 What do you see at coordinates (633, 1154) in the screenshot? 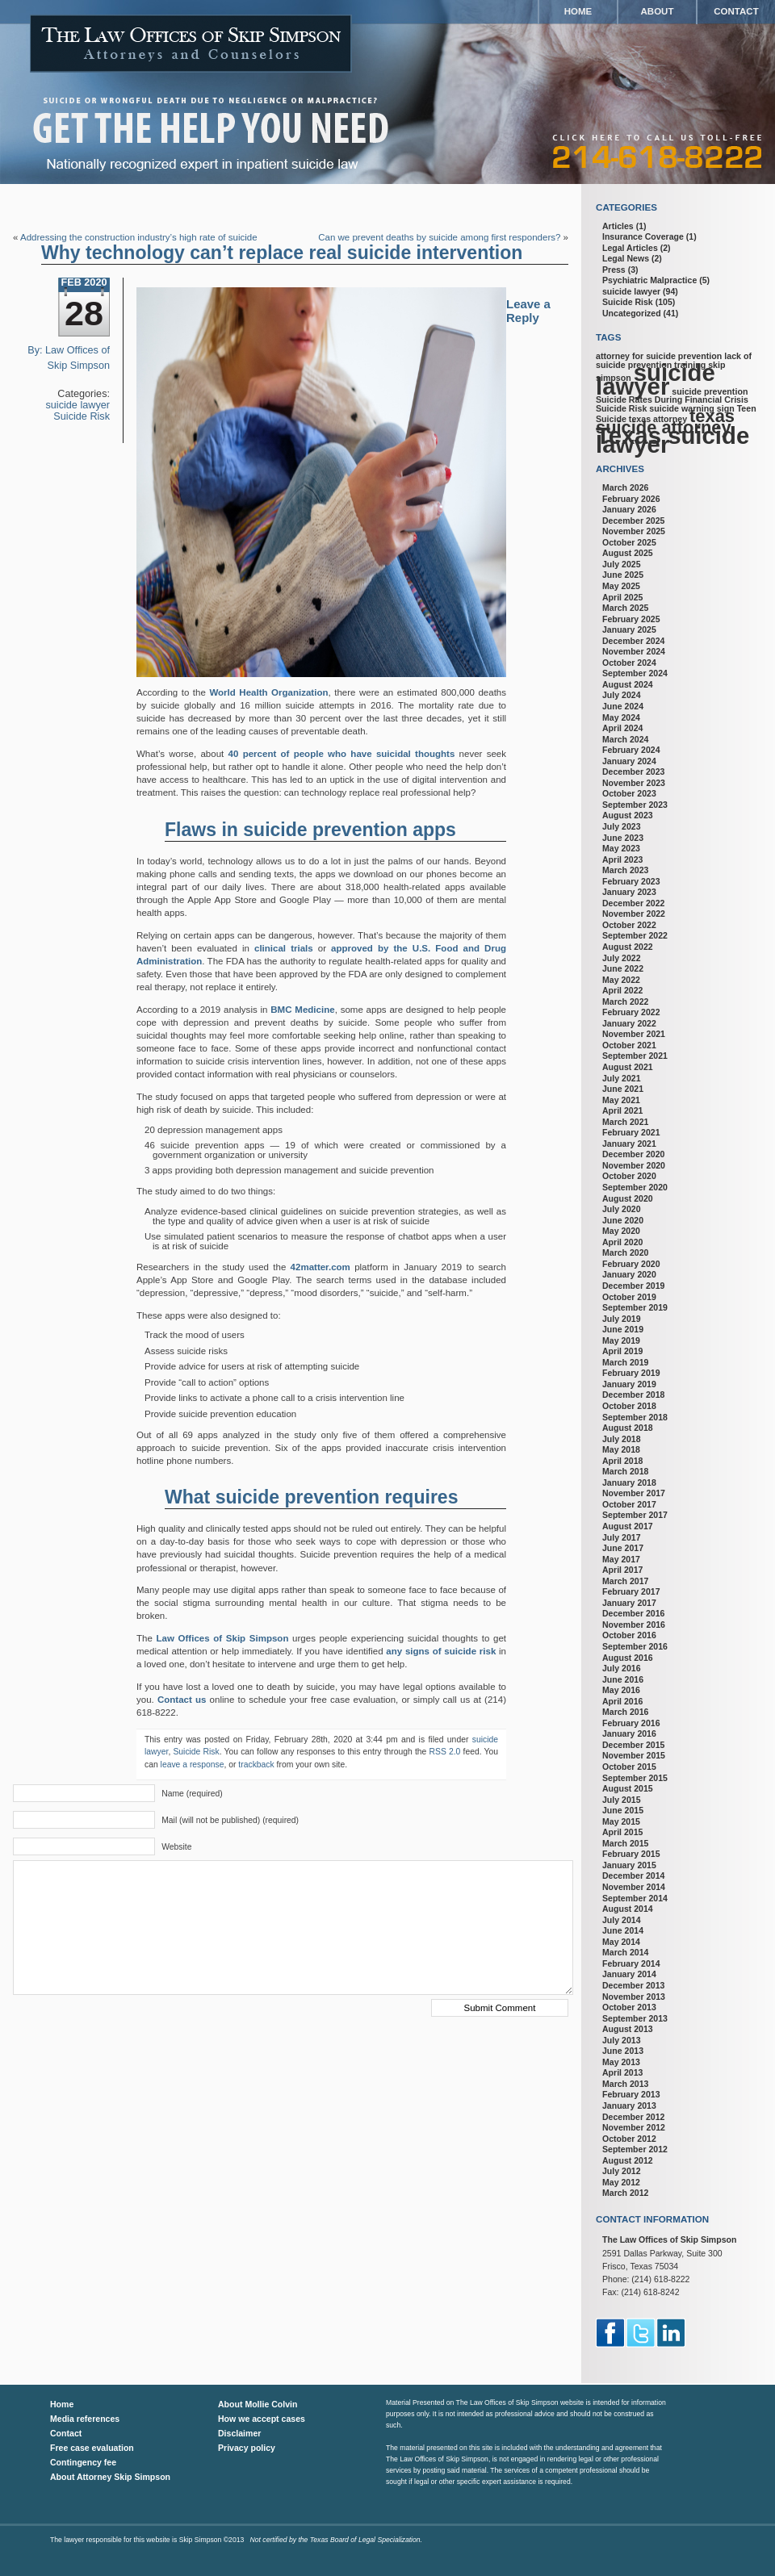
I see `December 2020` at bounding box center [633, 1154].